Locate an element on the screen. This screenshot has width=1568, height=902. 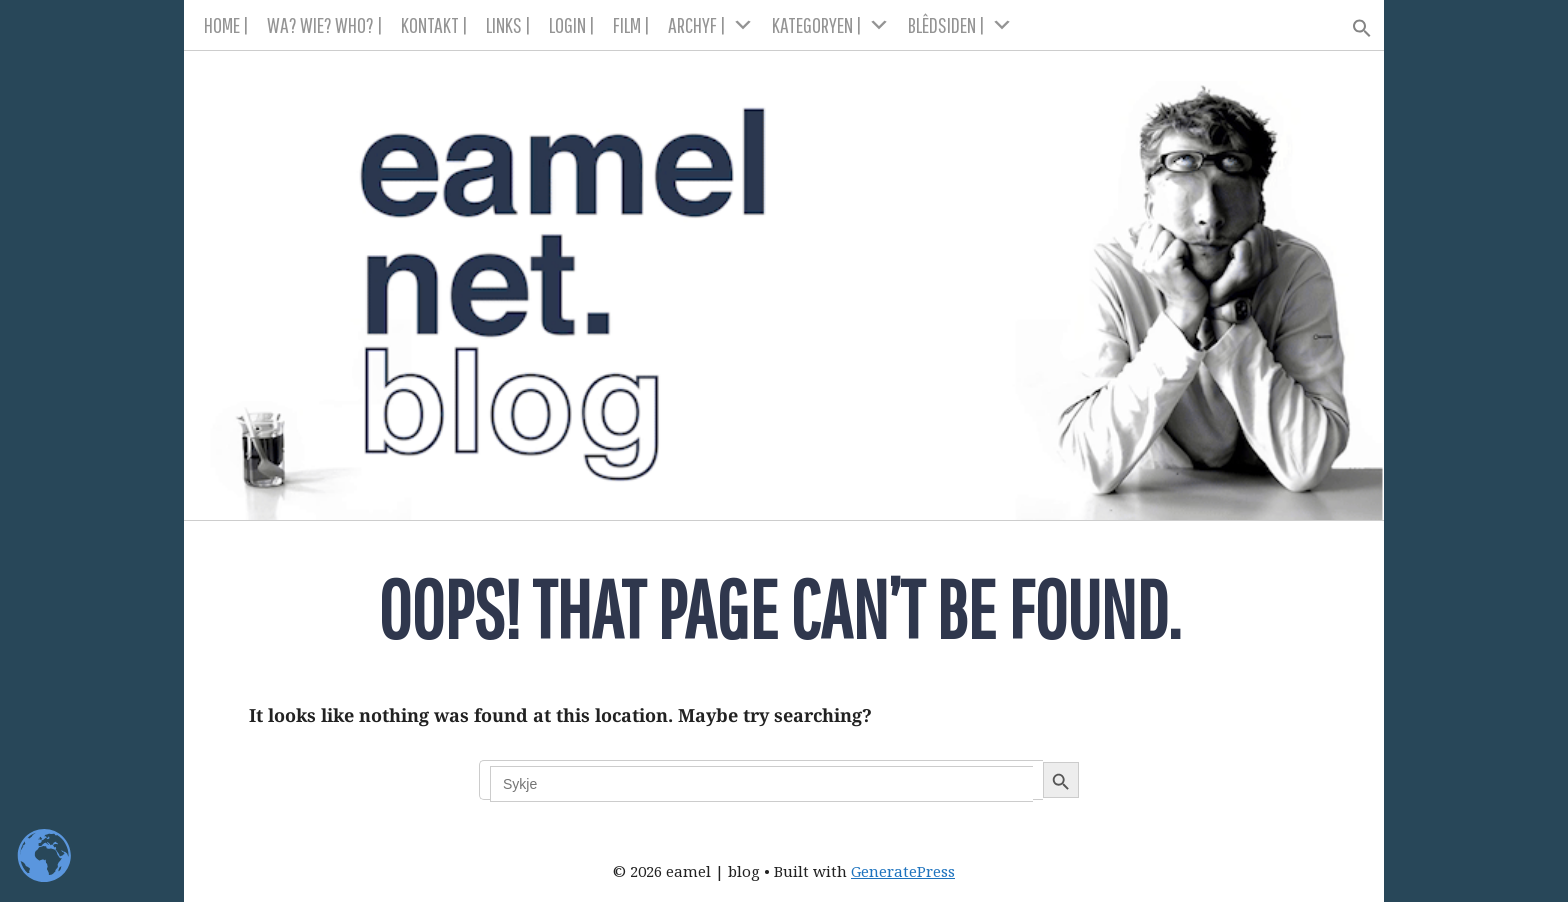
BLÊDSIDEN | is located at coordinates (960, 25).